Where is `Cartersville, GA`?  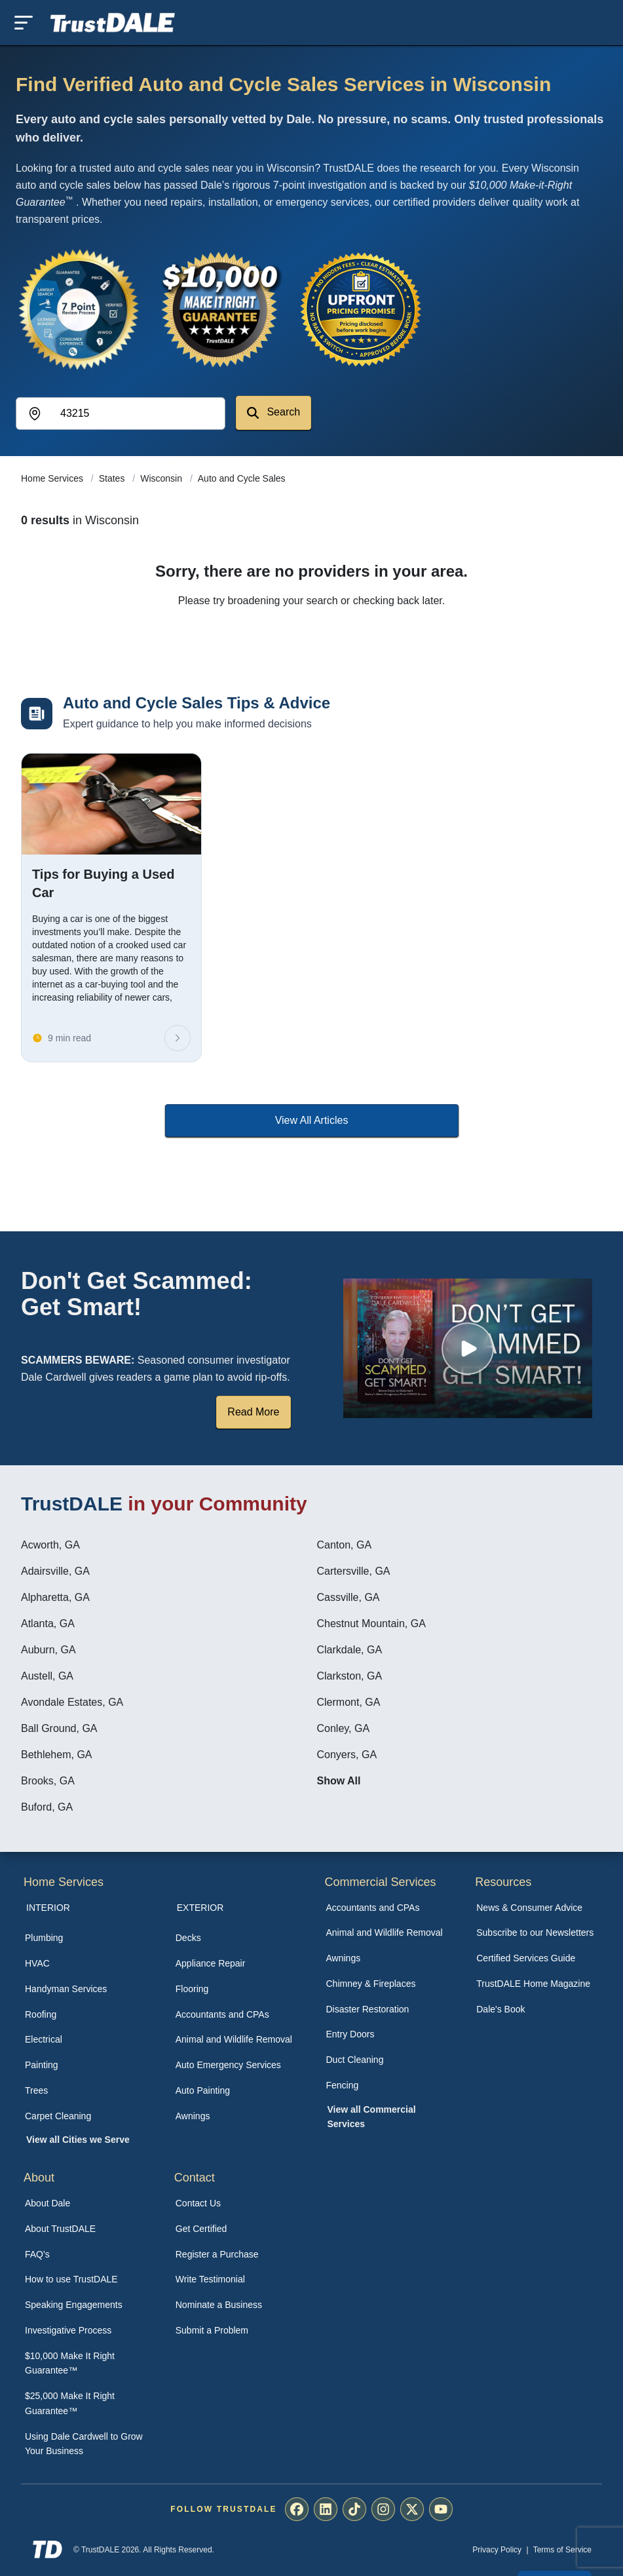 Cartersville, GA is located at coordinates (353, 1571).